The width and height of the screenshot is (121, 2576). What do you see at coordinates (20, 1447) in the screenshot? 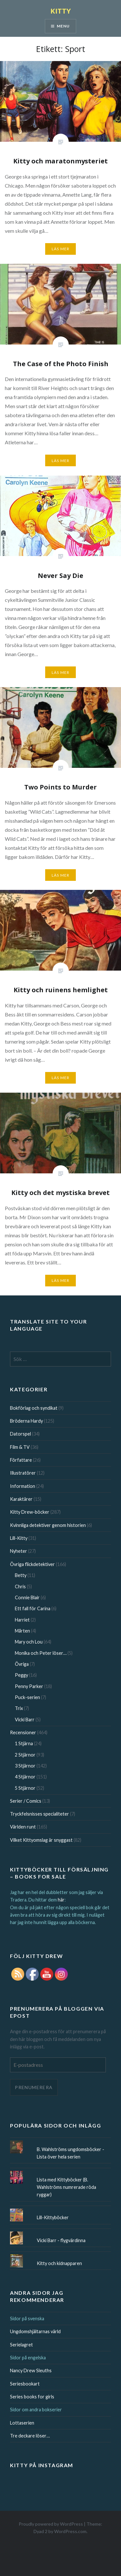
I see `Film & TV` at bounding box center [20, 1447].